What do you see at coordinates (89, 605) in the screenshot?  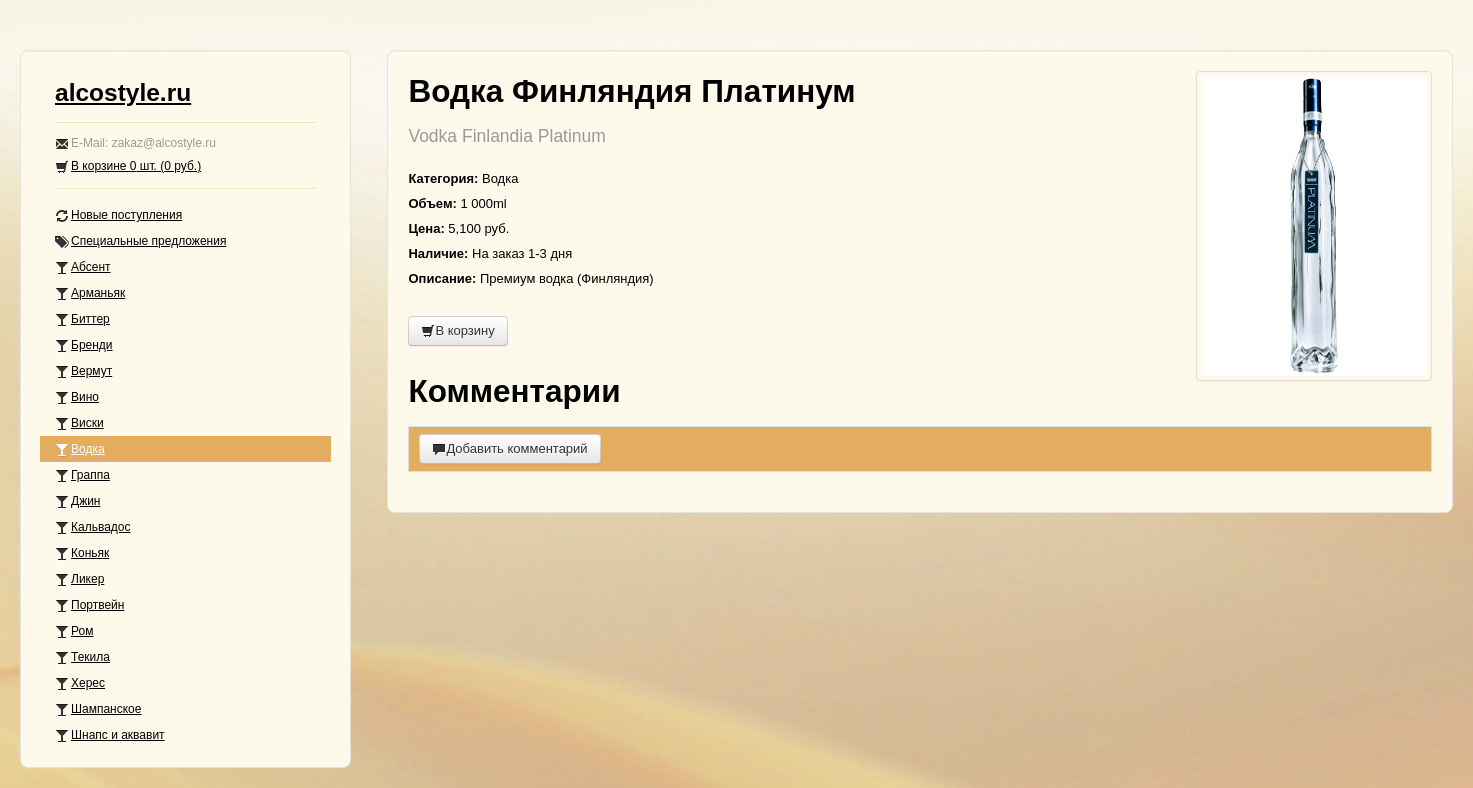 I see `Портвейн` at bounding box center [89, 605].